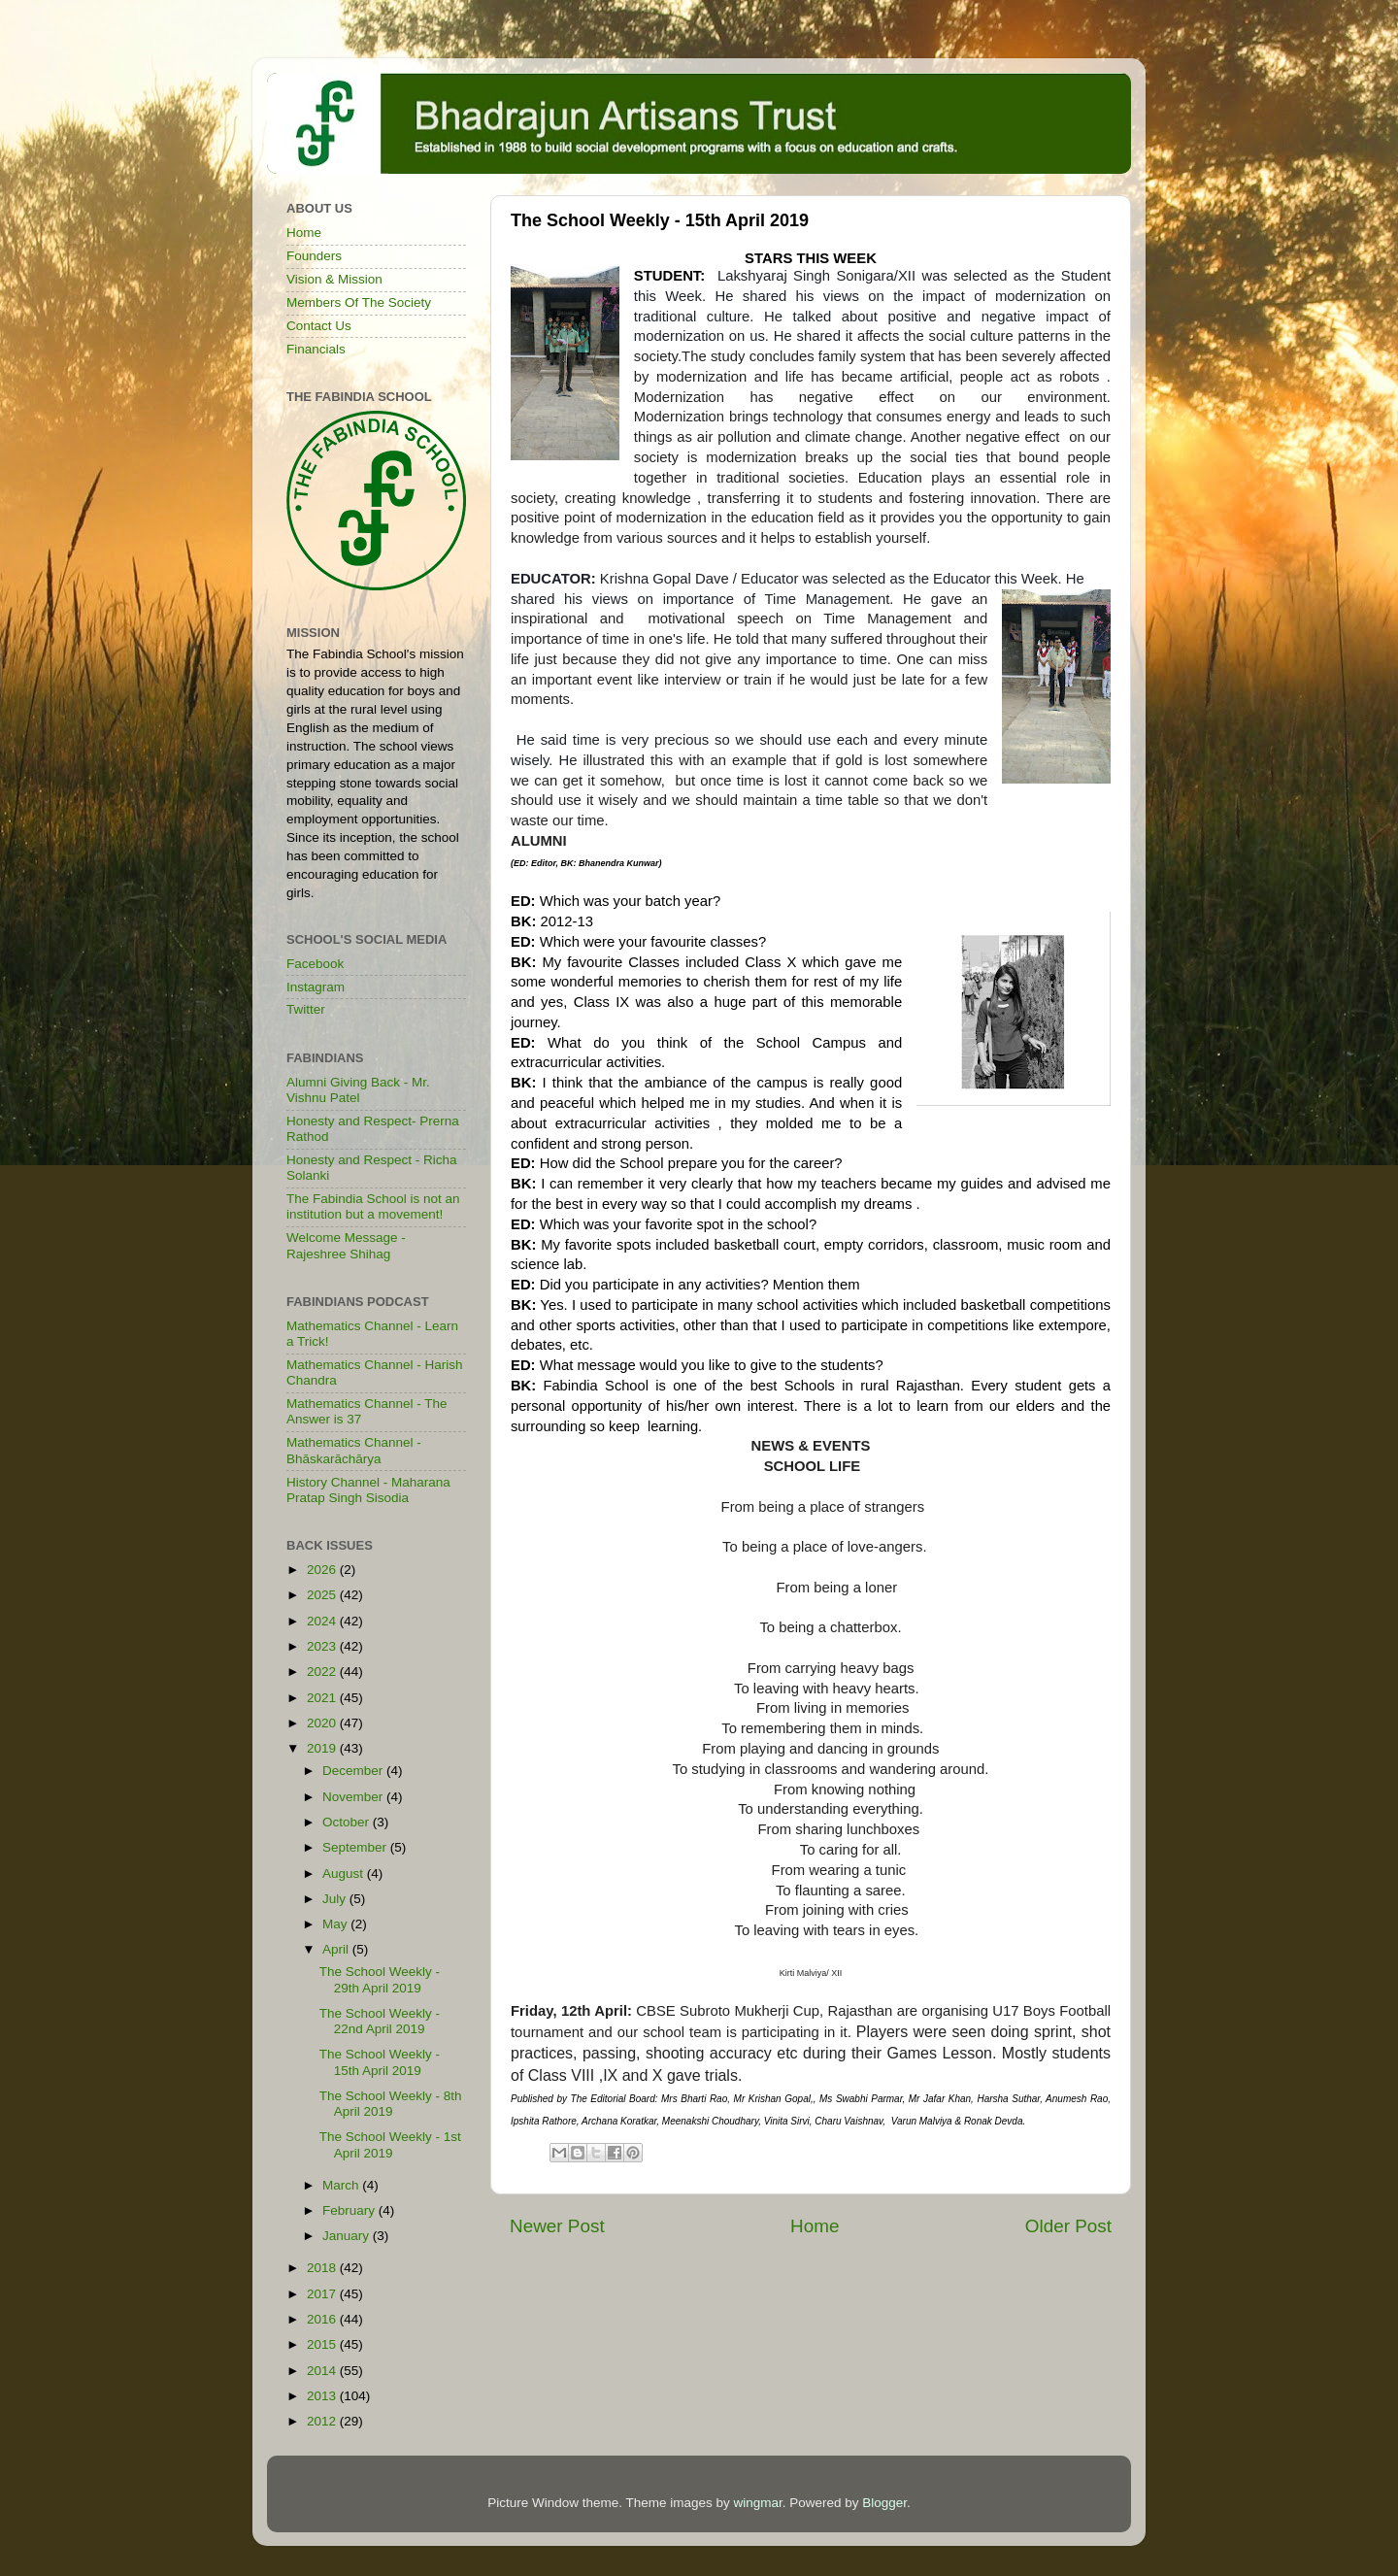  I want to click on January, so click(347, 2235).